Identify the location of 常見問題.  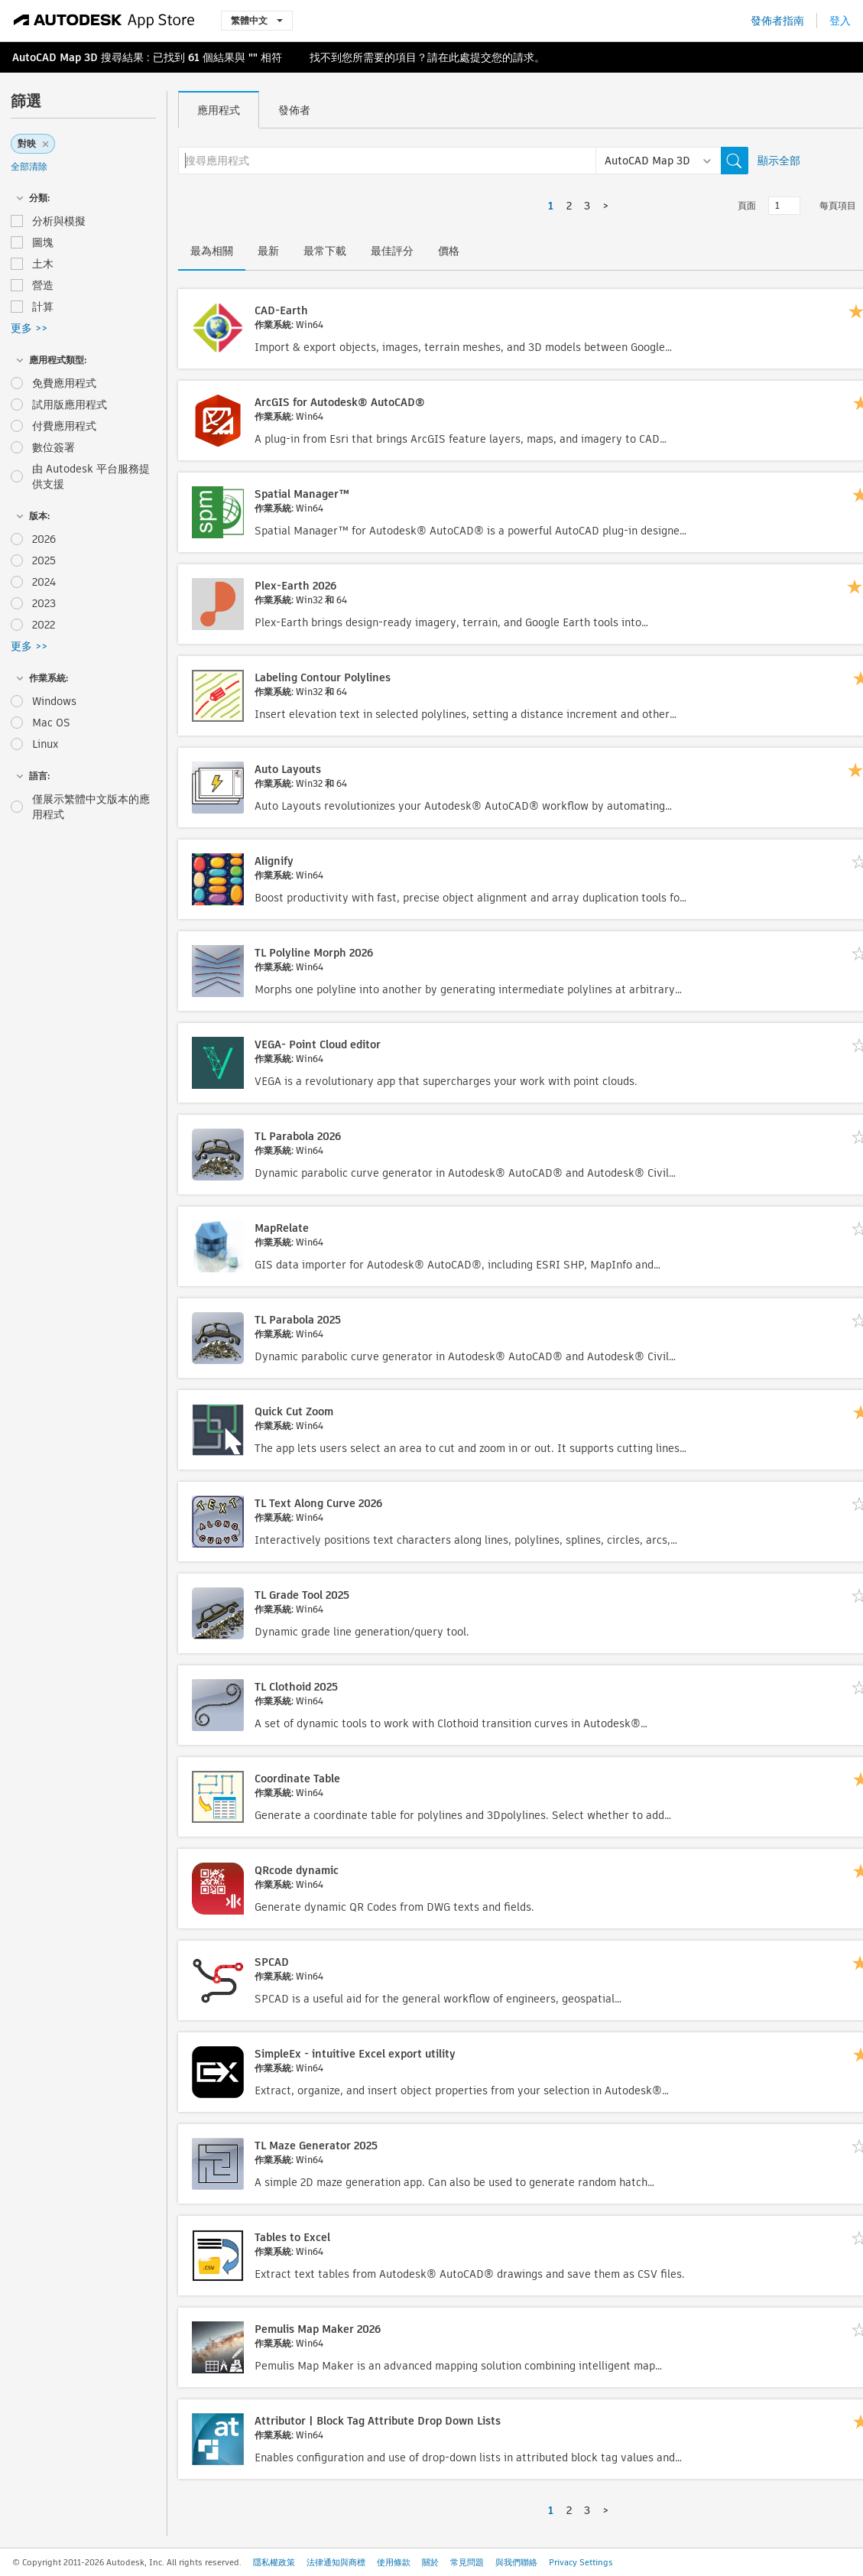
(467, 2562).